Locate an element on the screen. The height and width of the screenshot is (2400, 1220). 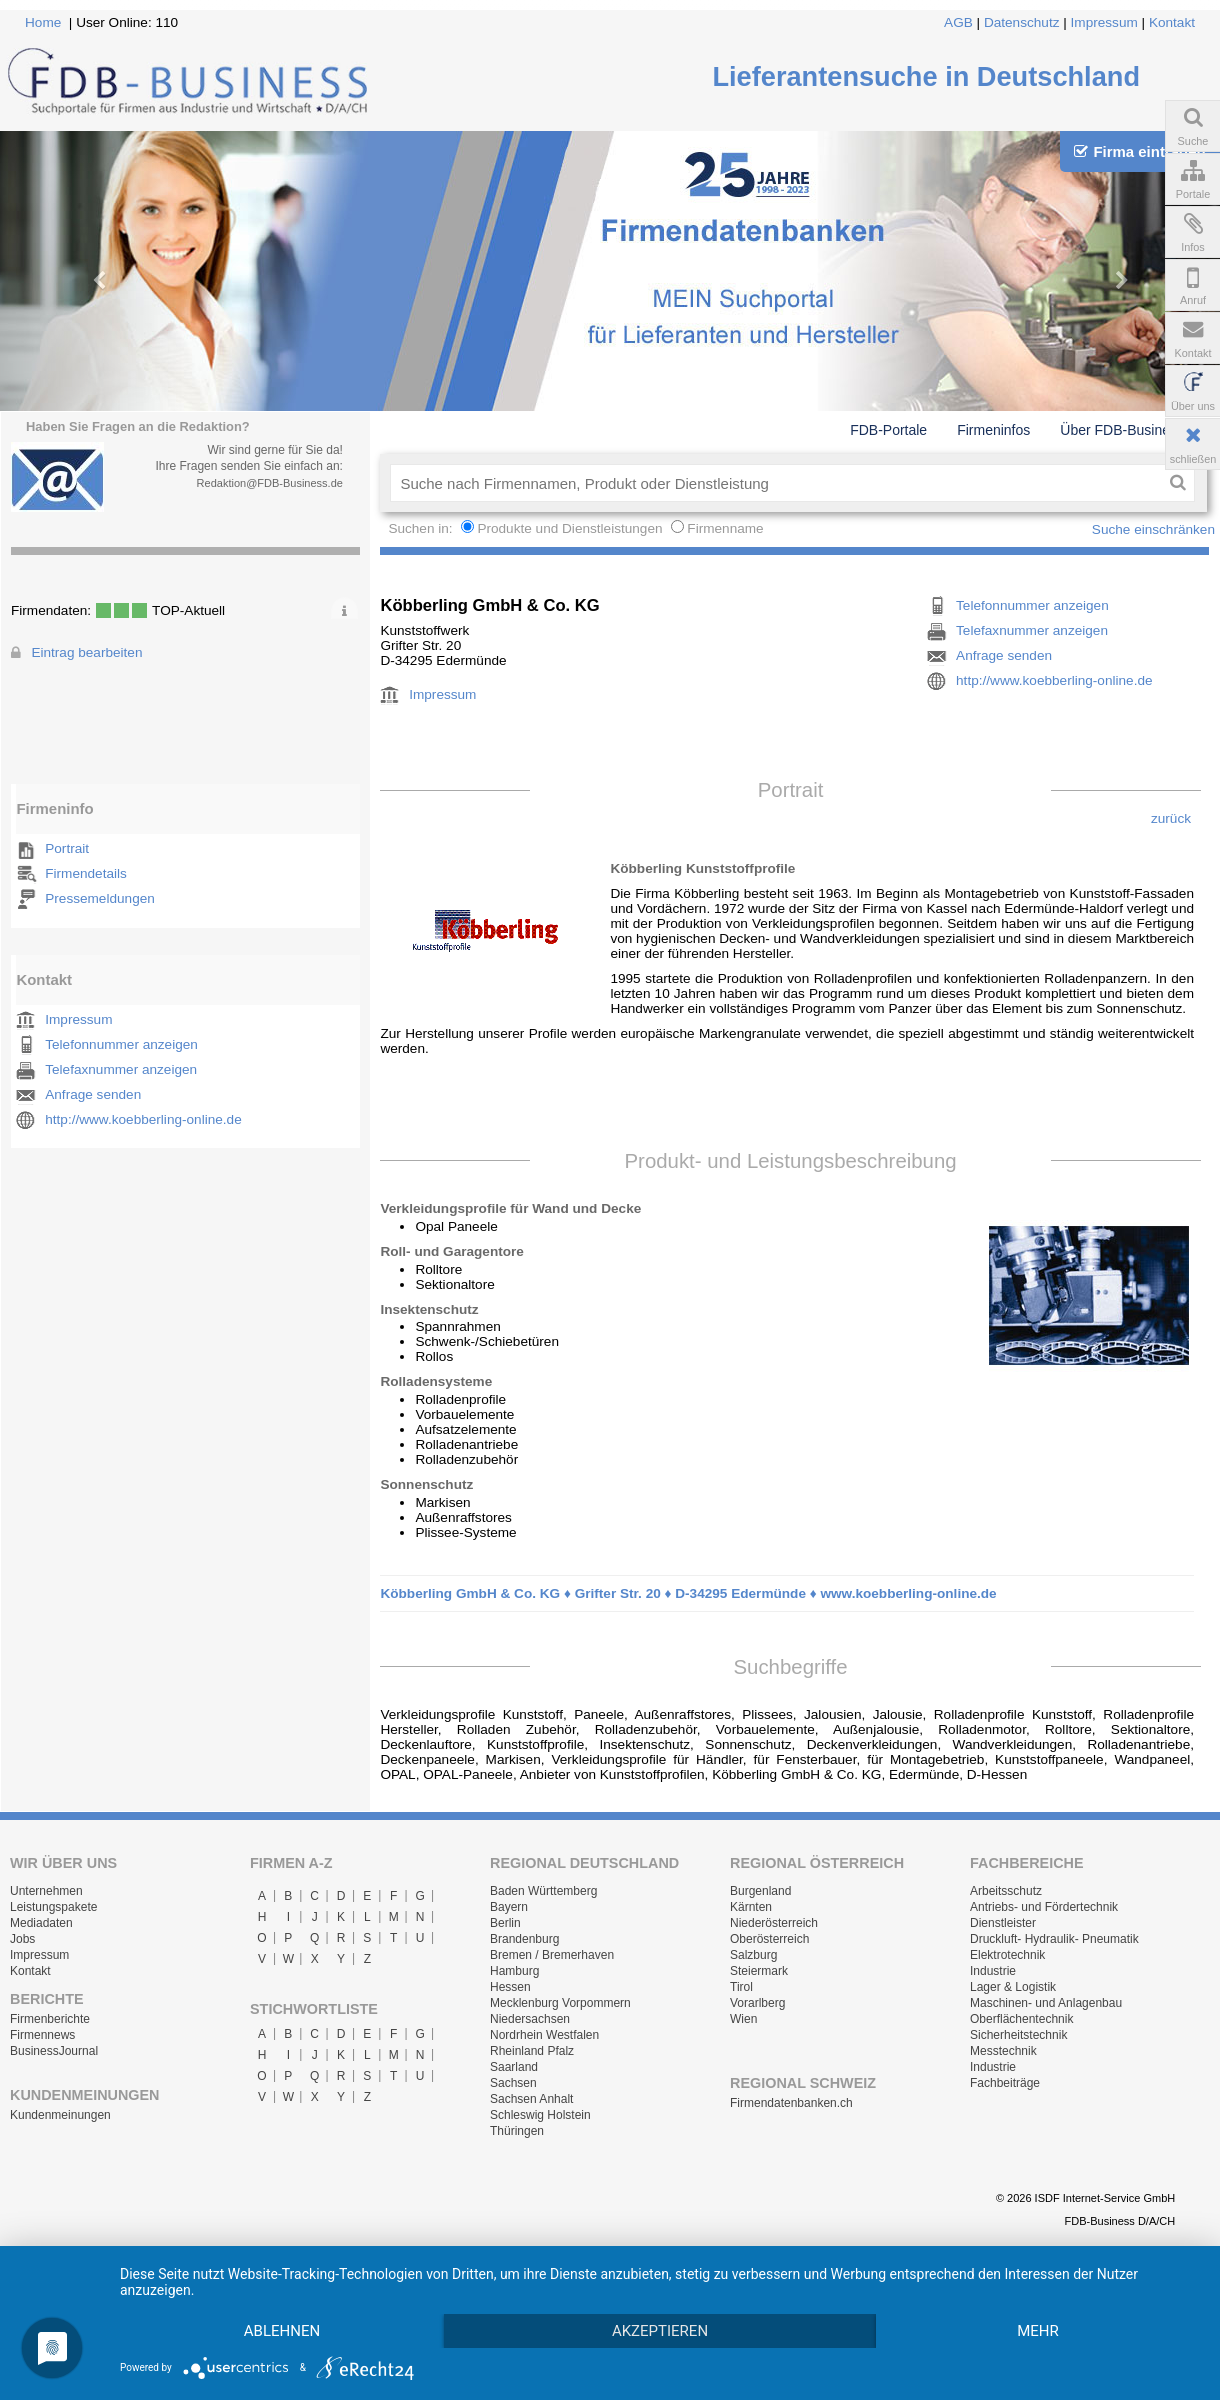
Messtechnik is located at coordinates (1003, 2051).